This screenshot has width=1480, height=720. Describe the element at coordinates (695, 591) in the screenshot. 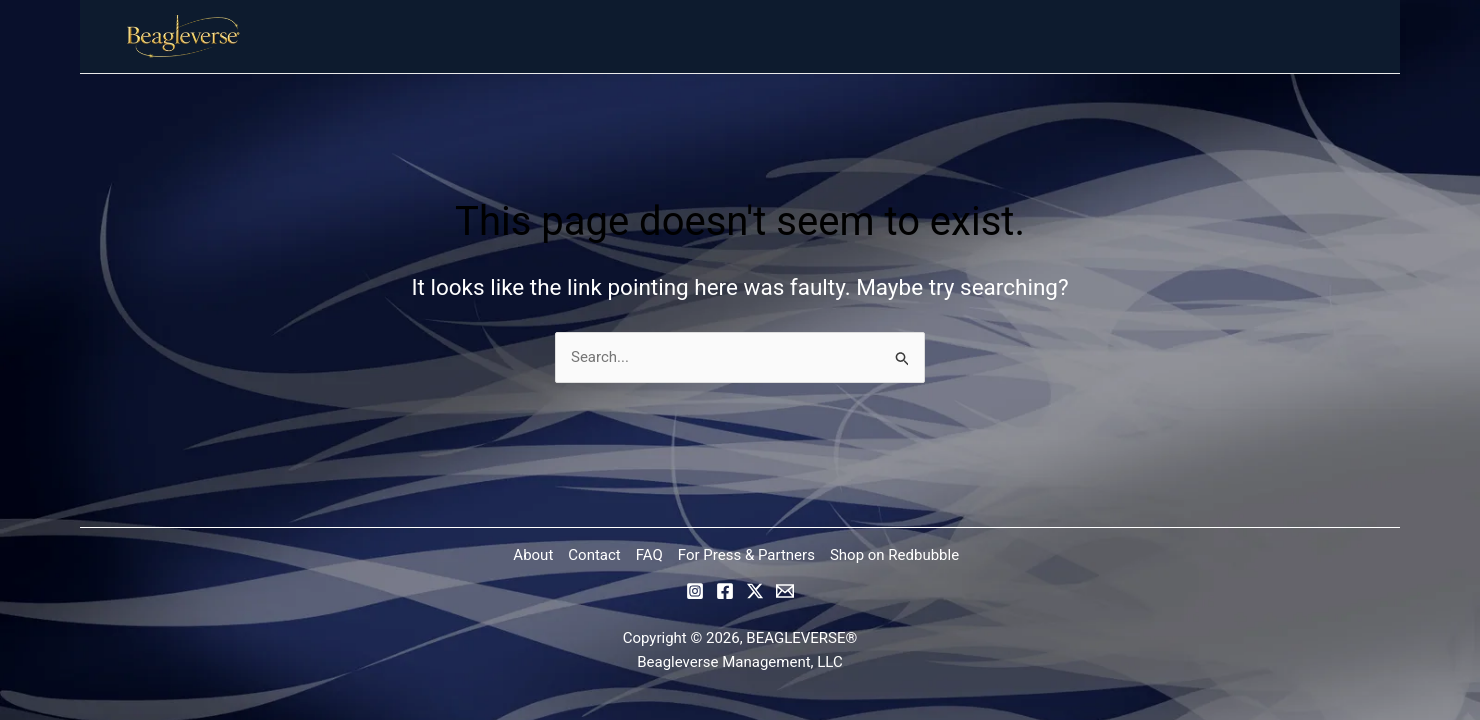

I see `[Instagram]` at that location.